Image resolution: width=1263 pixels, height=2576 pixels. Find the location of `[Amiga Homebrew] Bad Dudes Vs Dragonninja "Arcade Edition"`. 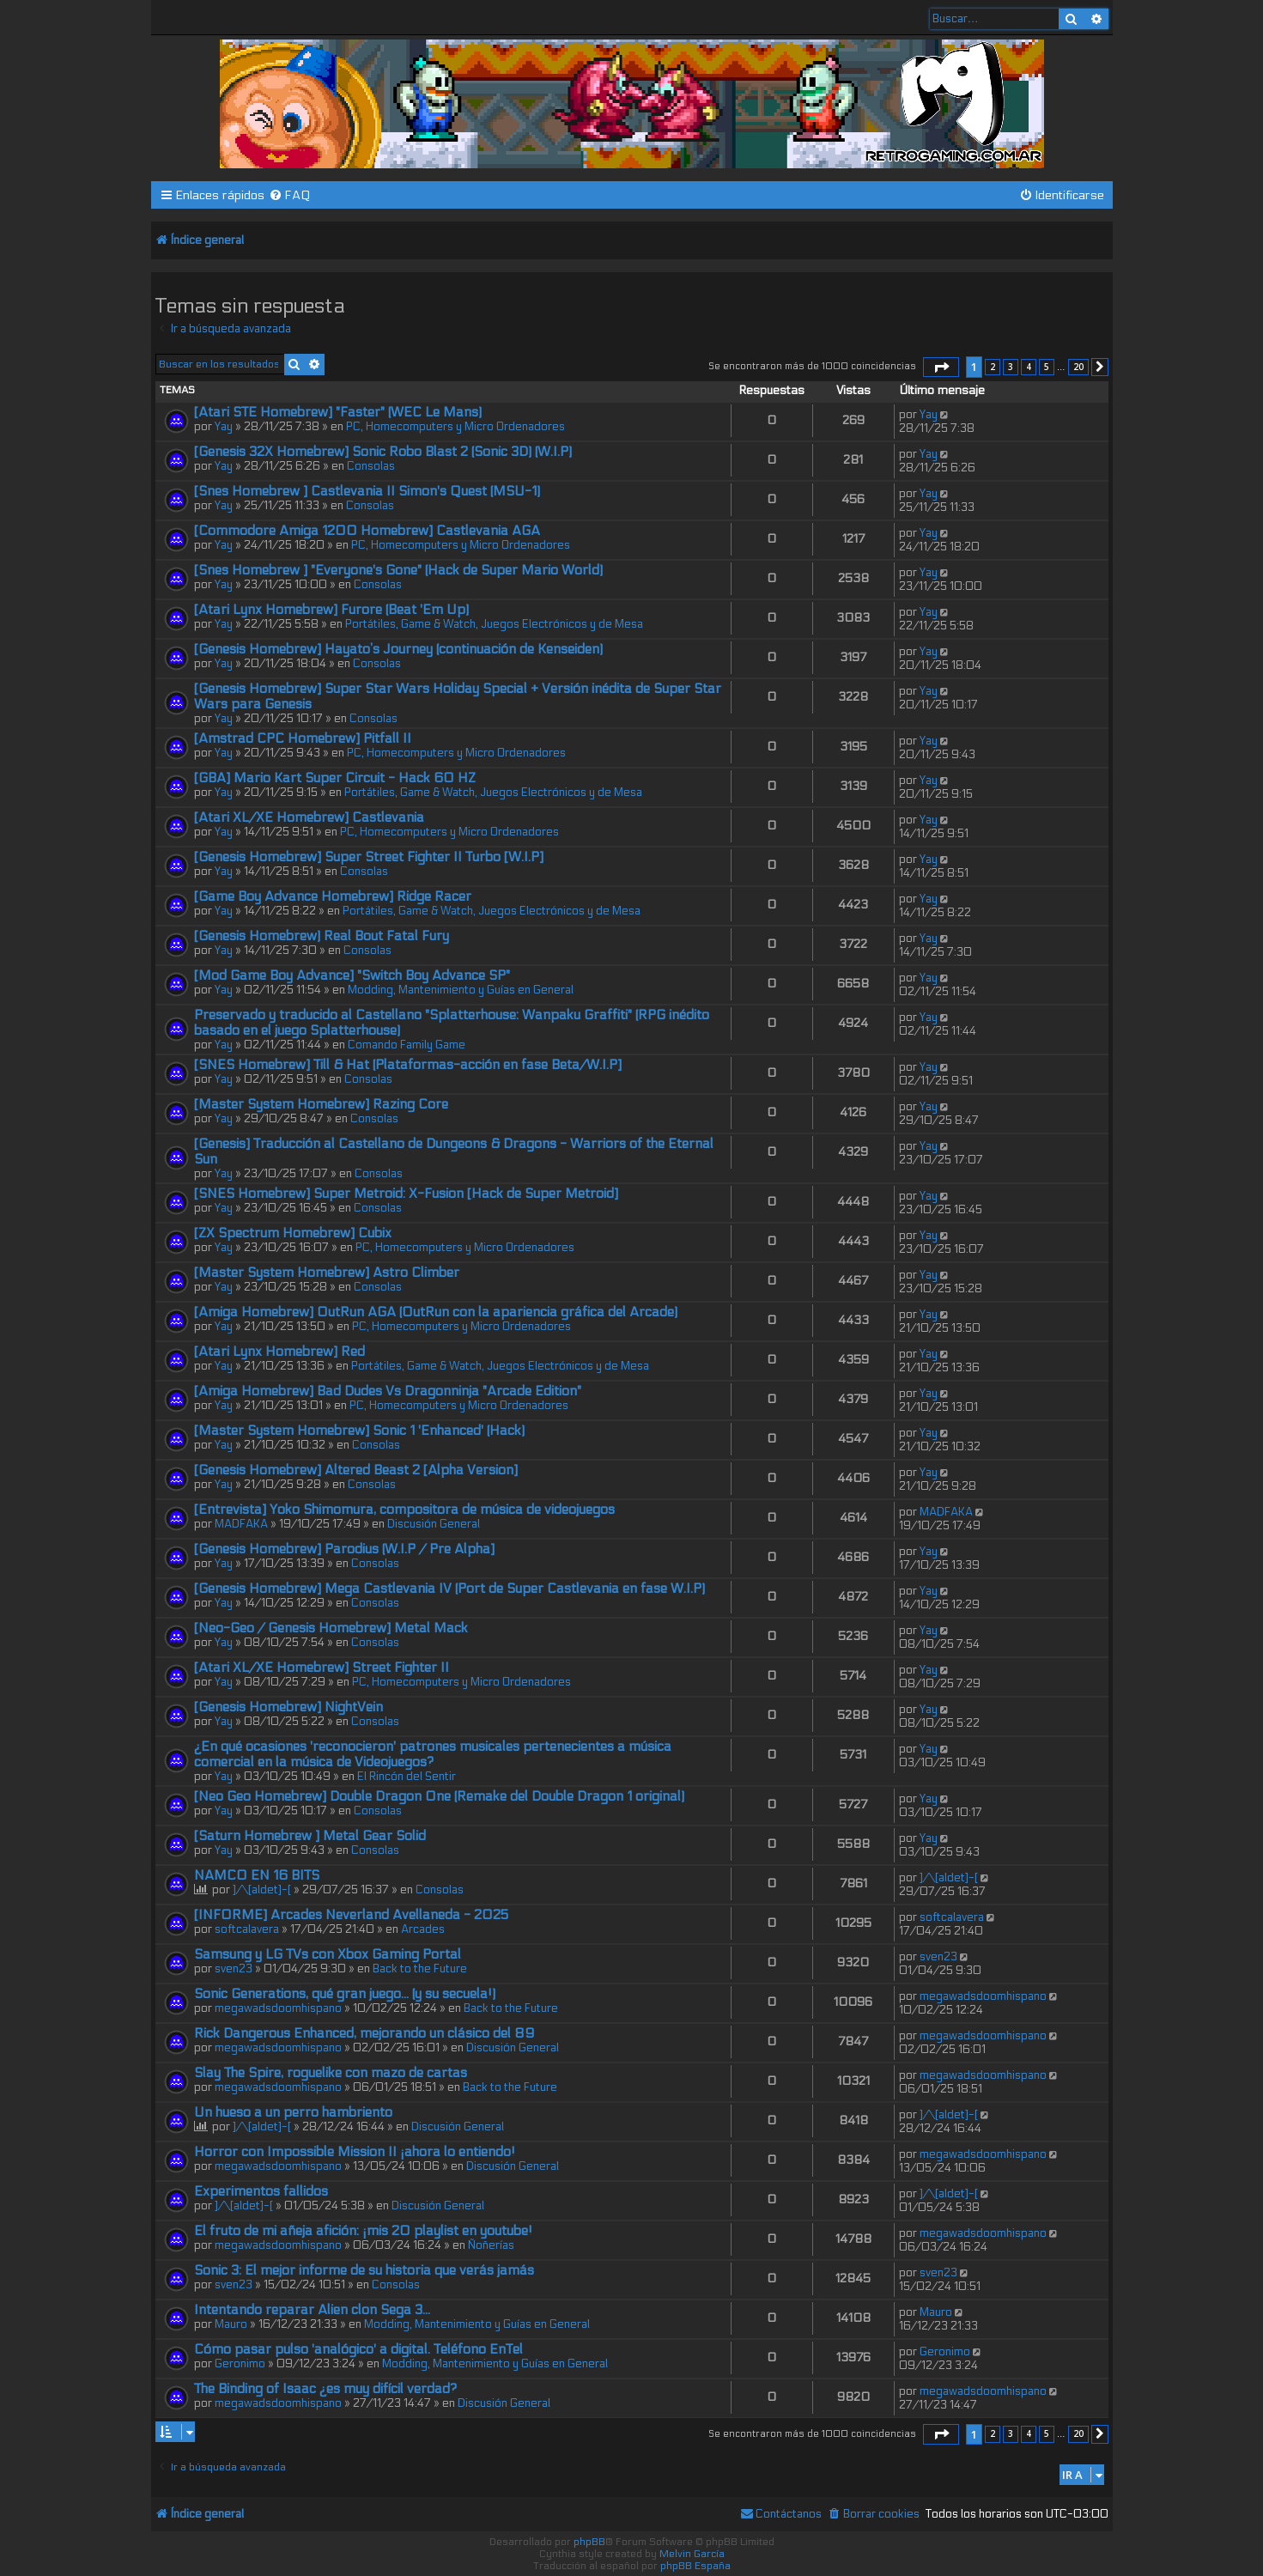

[Amiga Homebrew] Bad Dudes Vs Dragonninja "Arcade Edition" is located at coordinates (387, 1391).